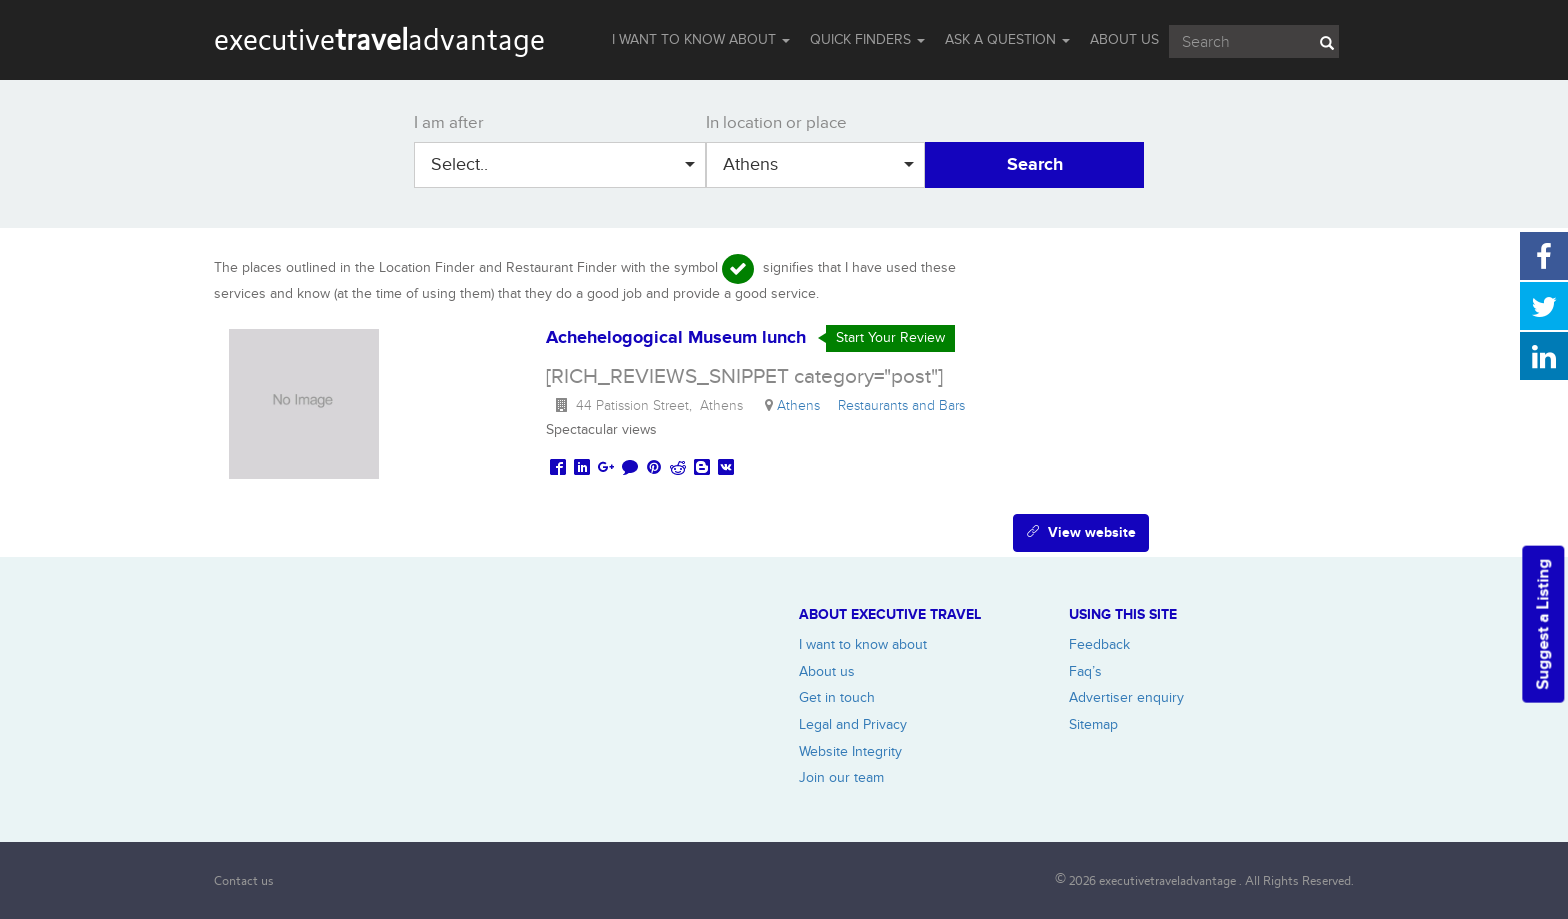 The height and width of the screenshot is (919, 1568). I want to click on Legal and Privacy, so click(853, 724).